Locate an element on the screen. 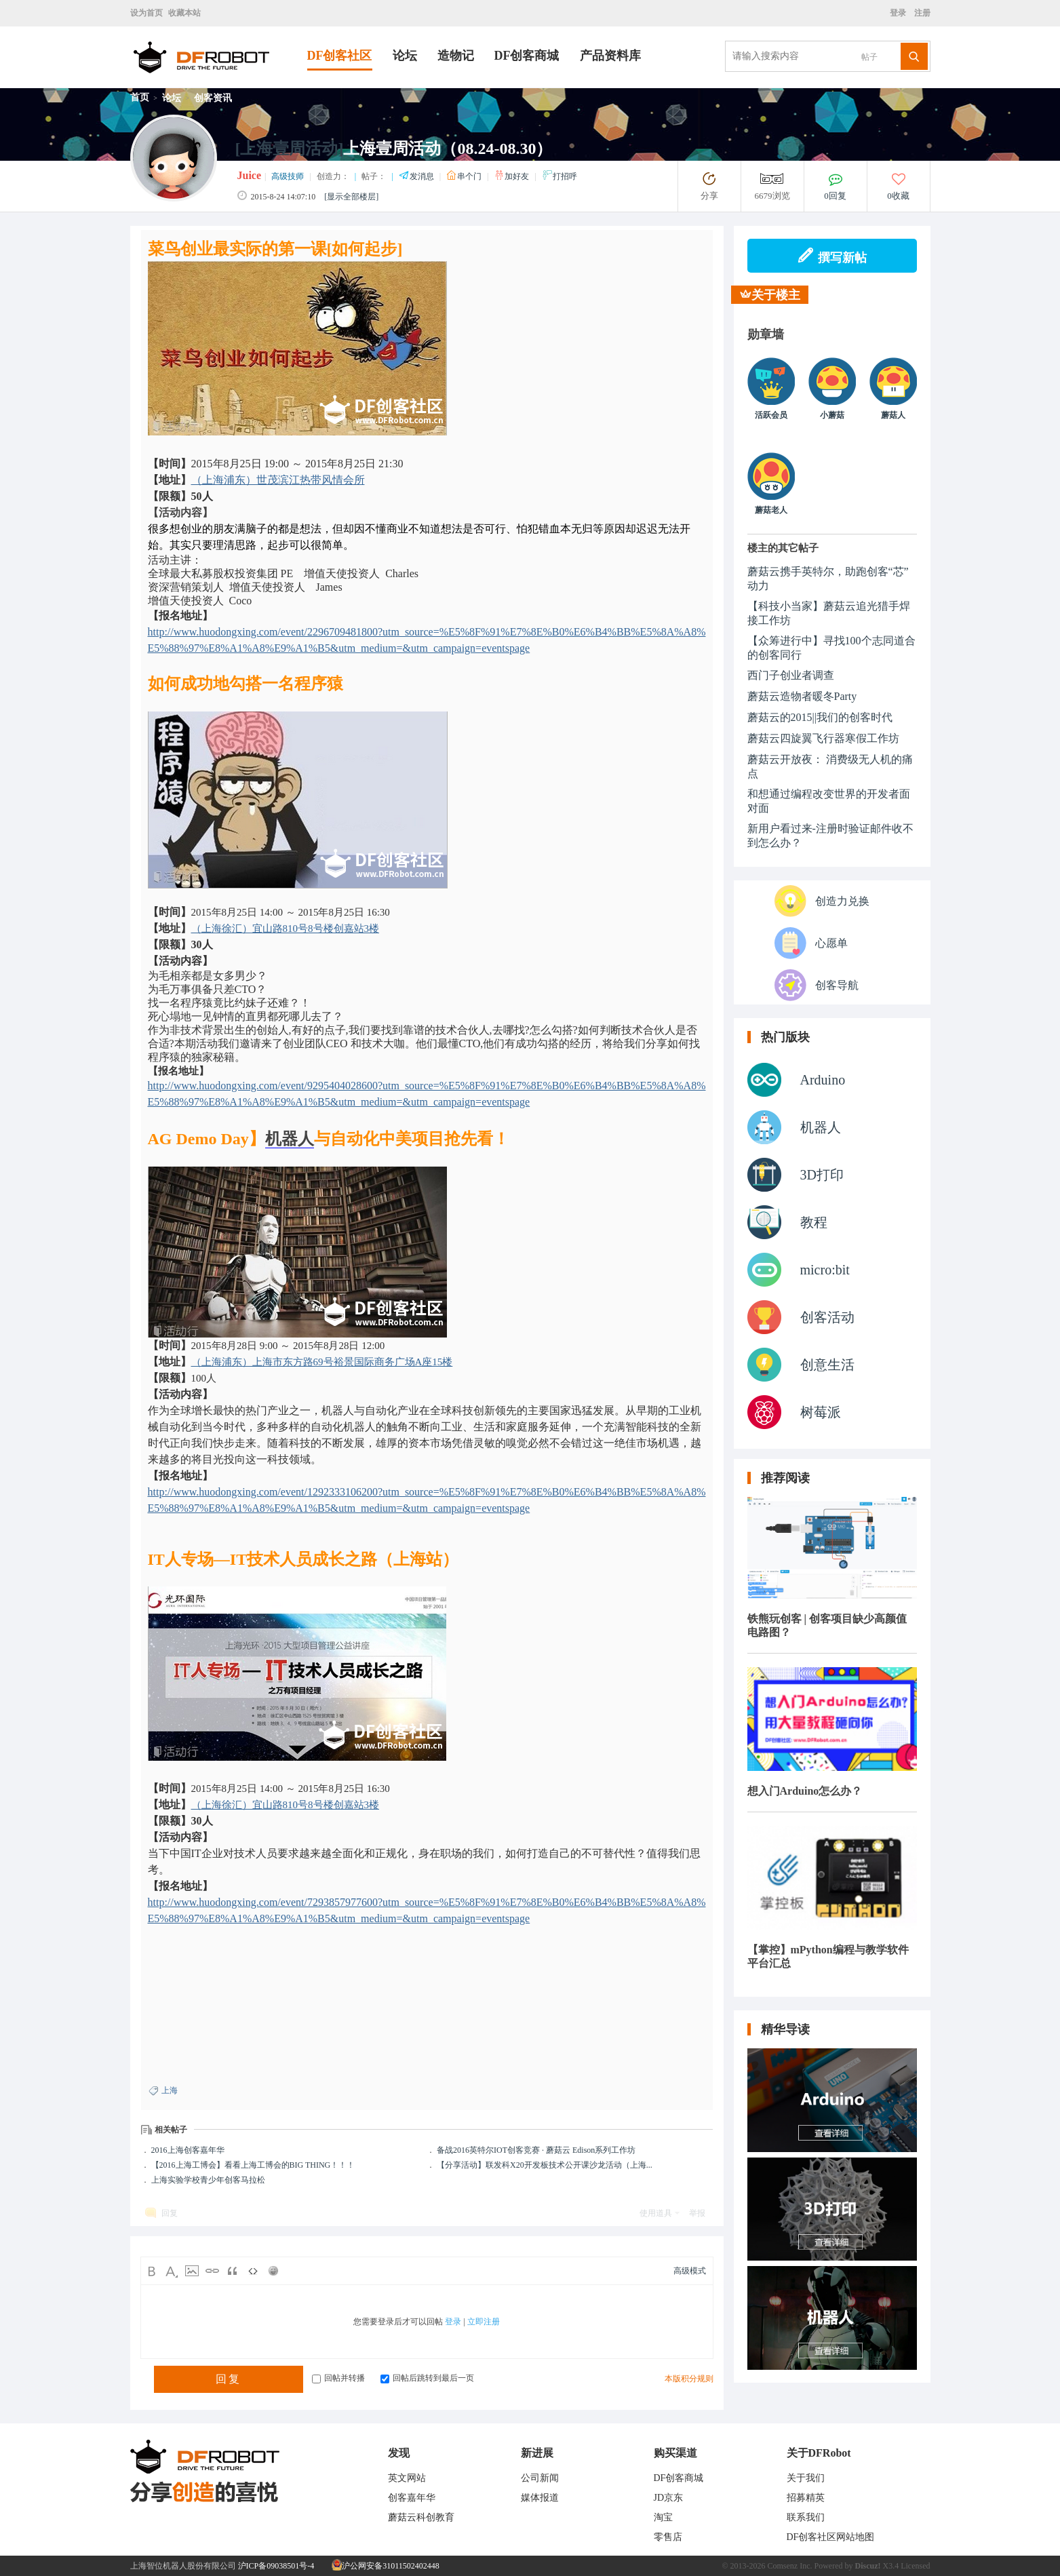 The image size is (1060, 2576). Code is located at coordinates (253, 2271).